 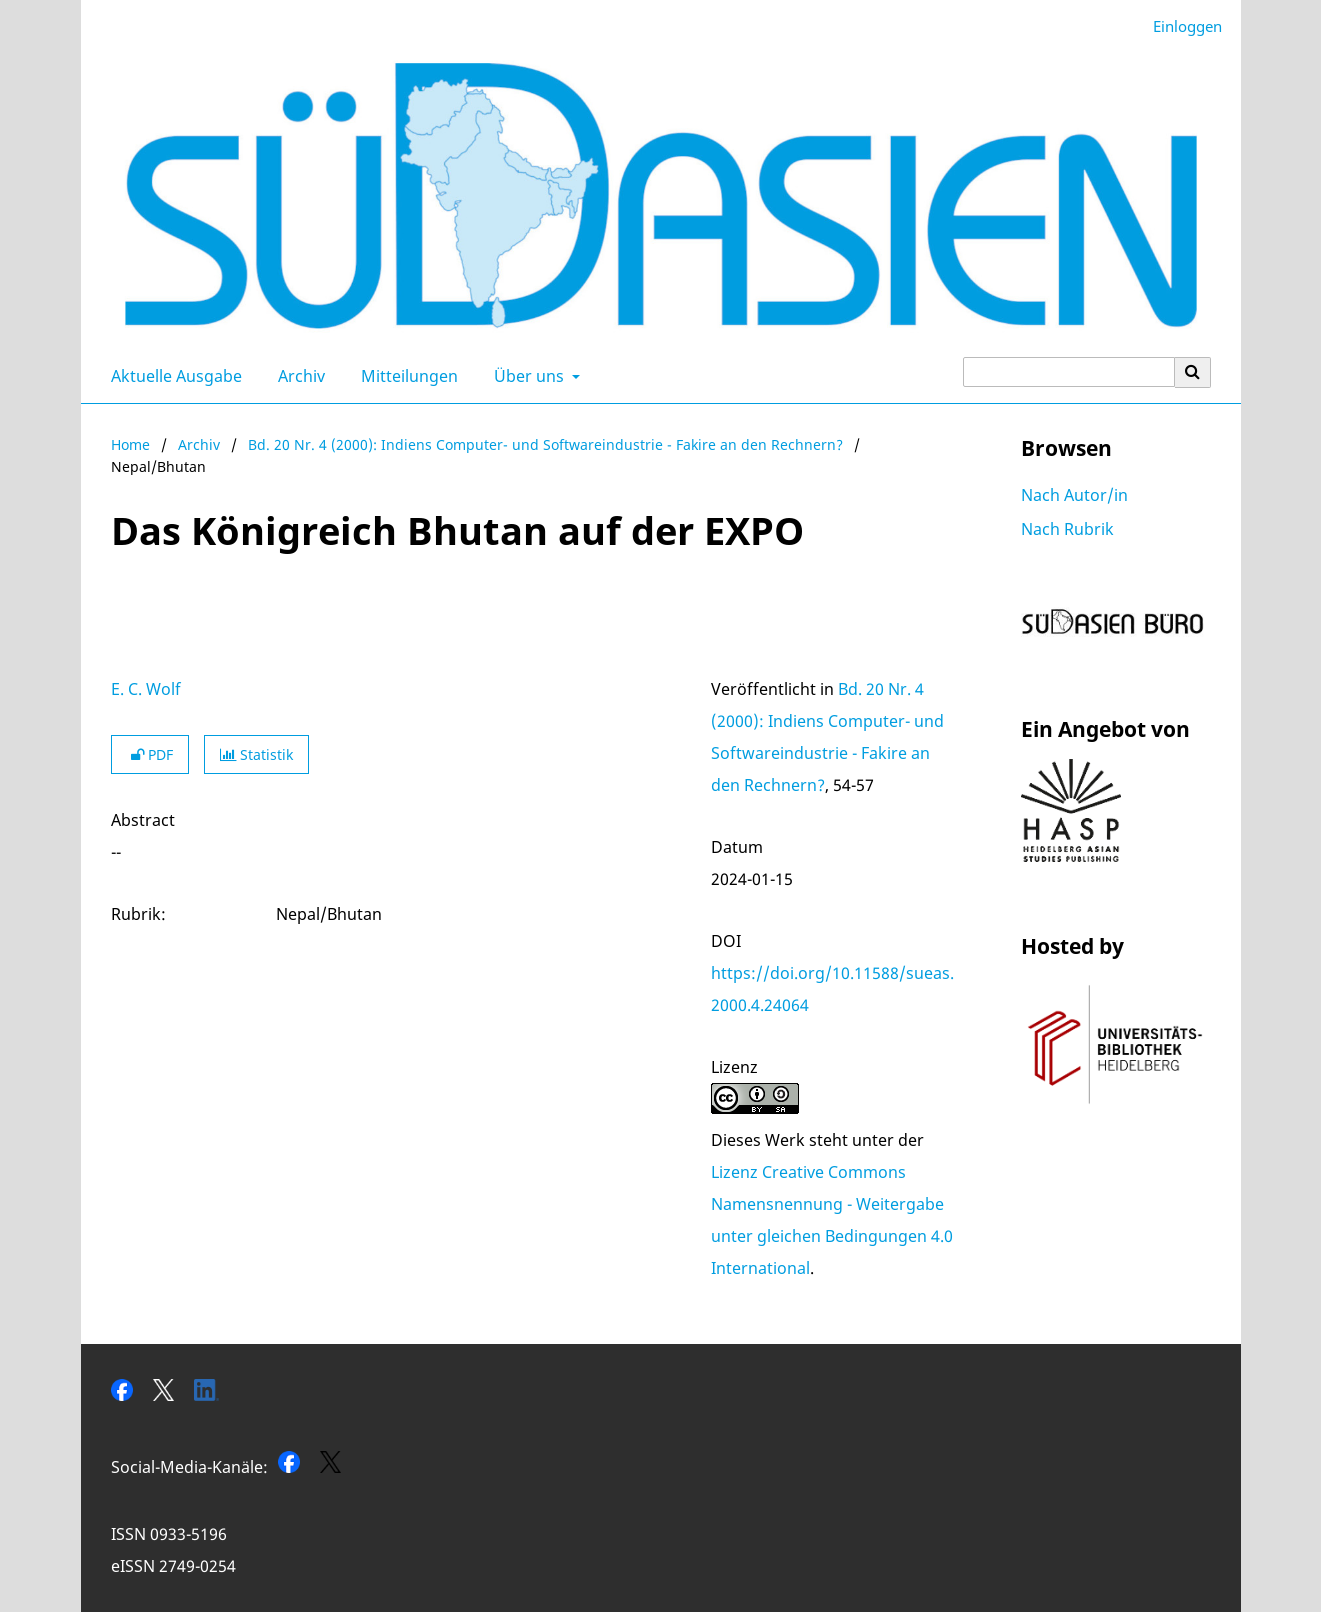 What do you see at coordinates (130, 444) in the screenshot?
I see `Home` at bounding box center [130, 444].